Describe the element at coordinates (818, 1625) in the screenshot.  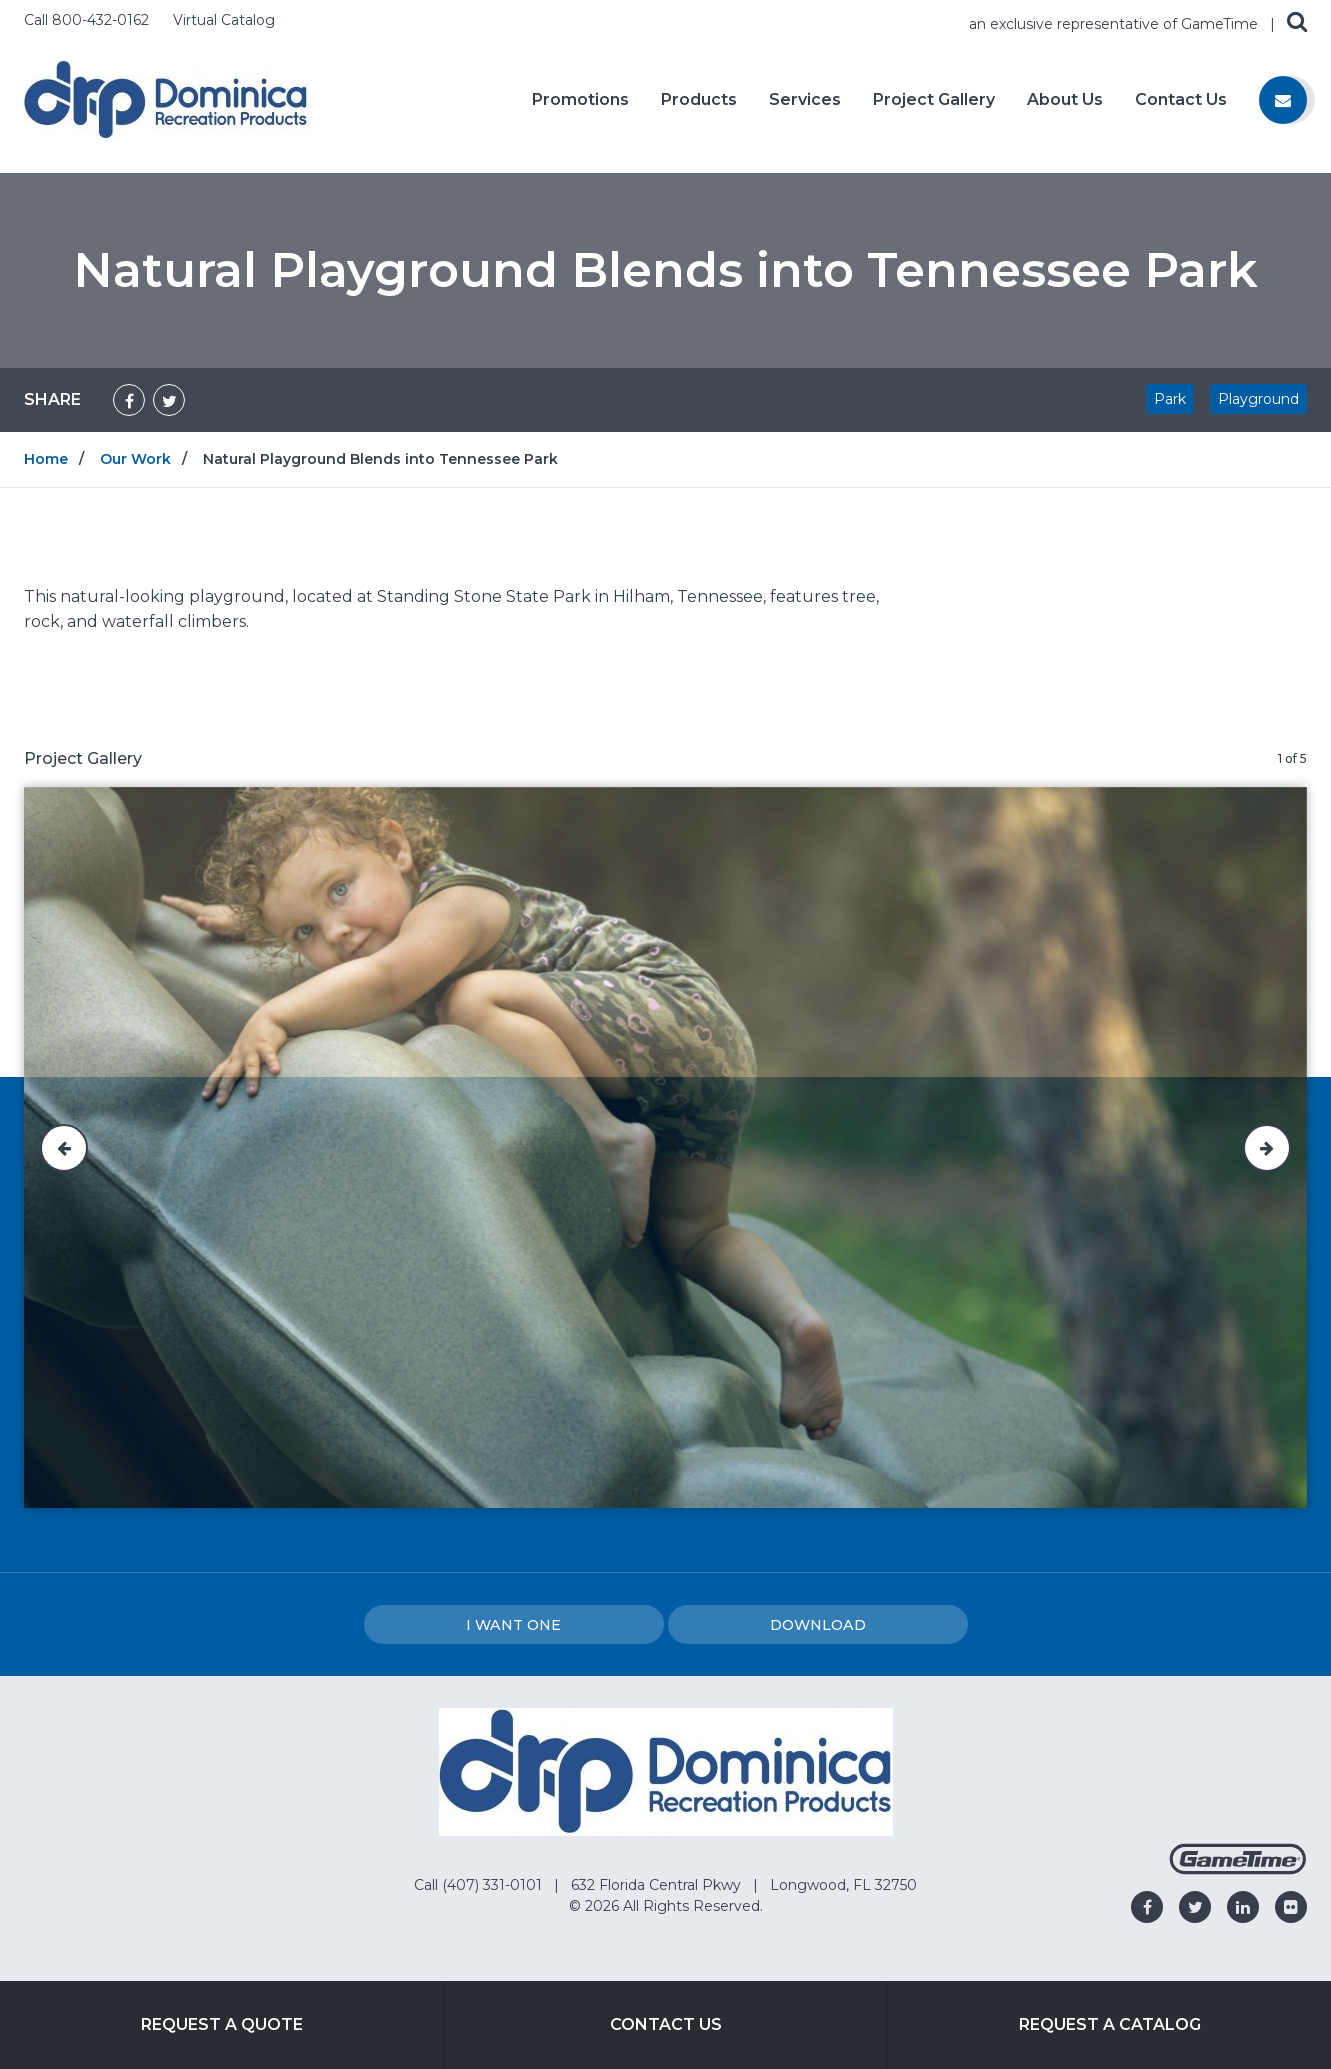
I see `Download` at that location.